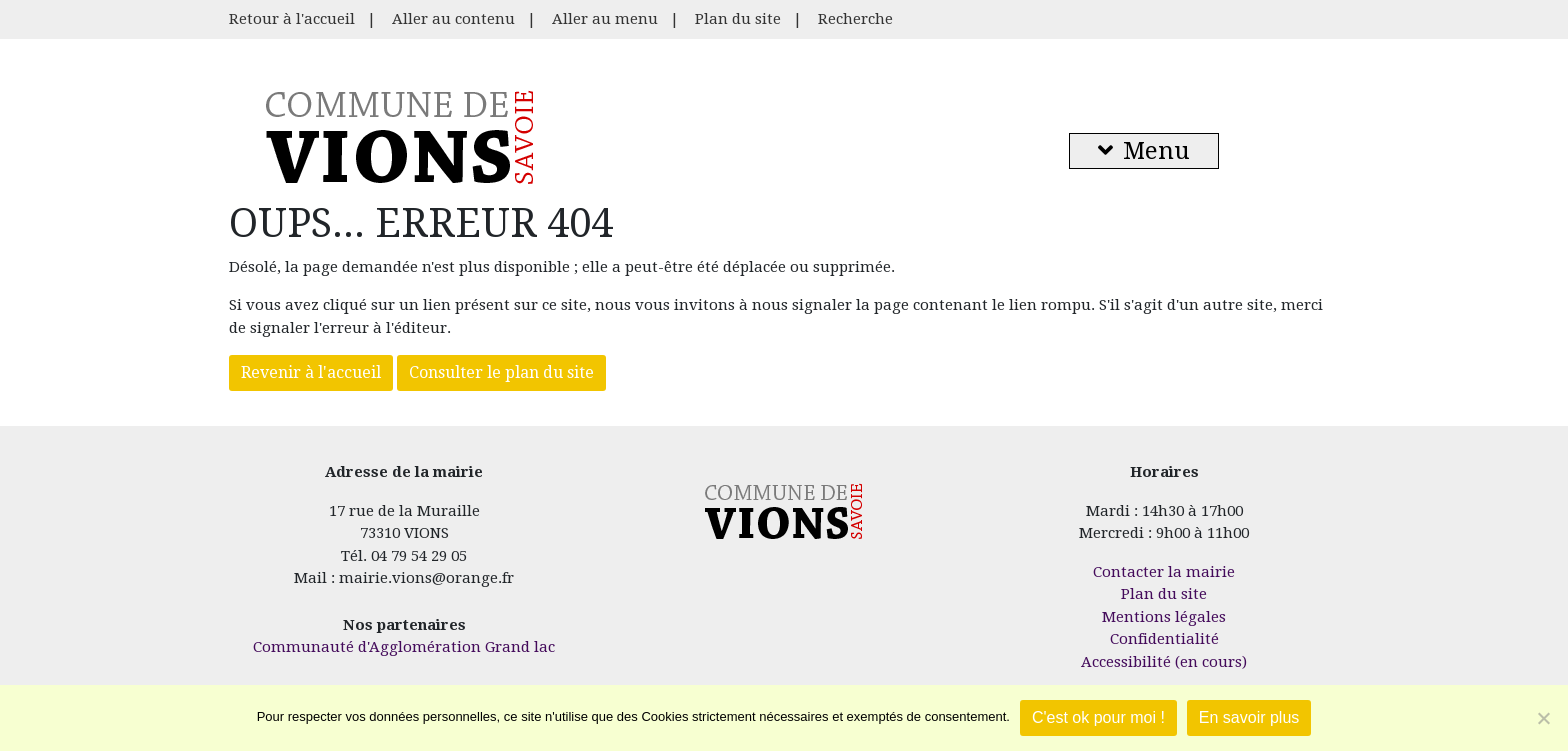 The height and width of the screenshot is (751, 1568). I want to click on Aller au menu, so click(605, 19).